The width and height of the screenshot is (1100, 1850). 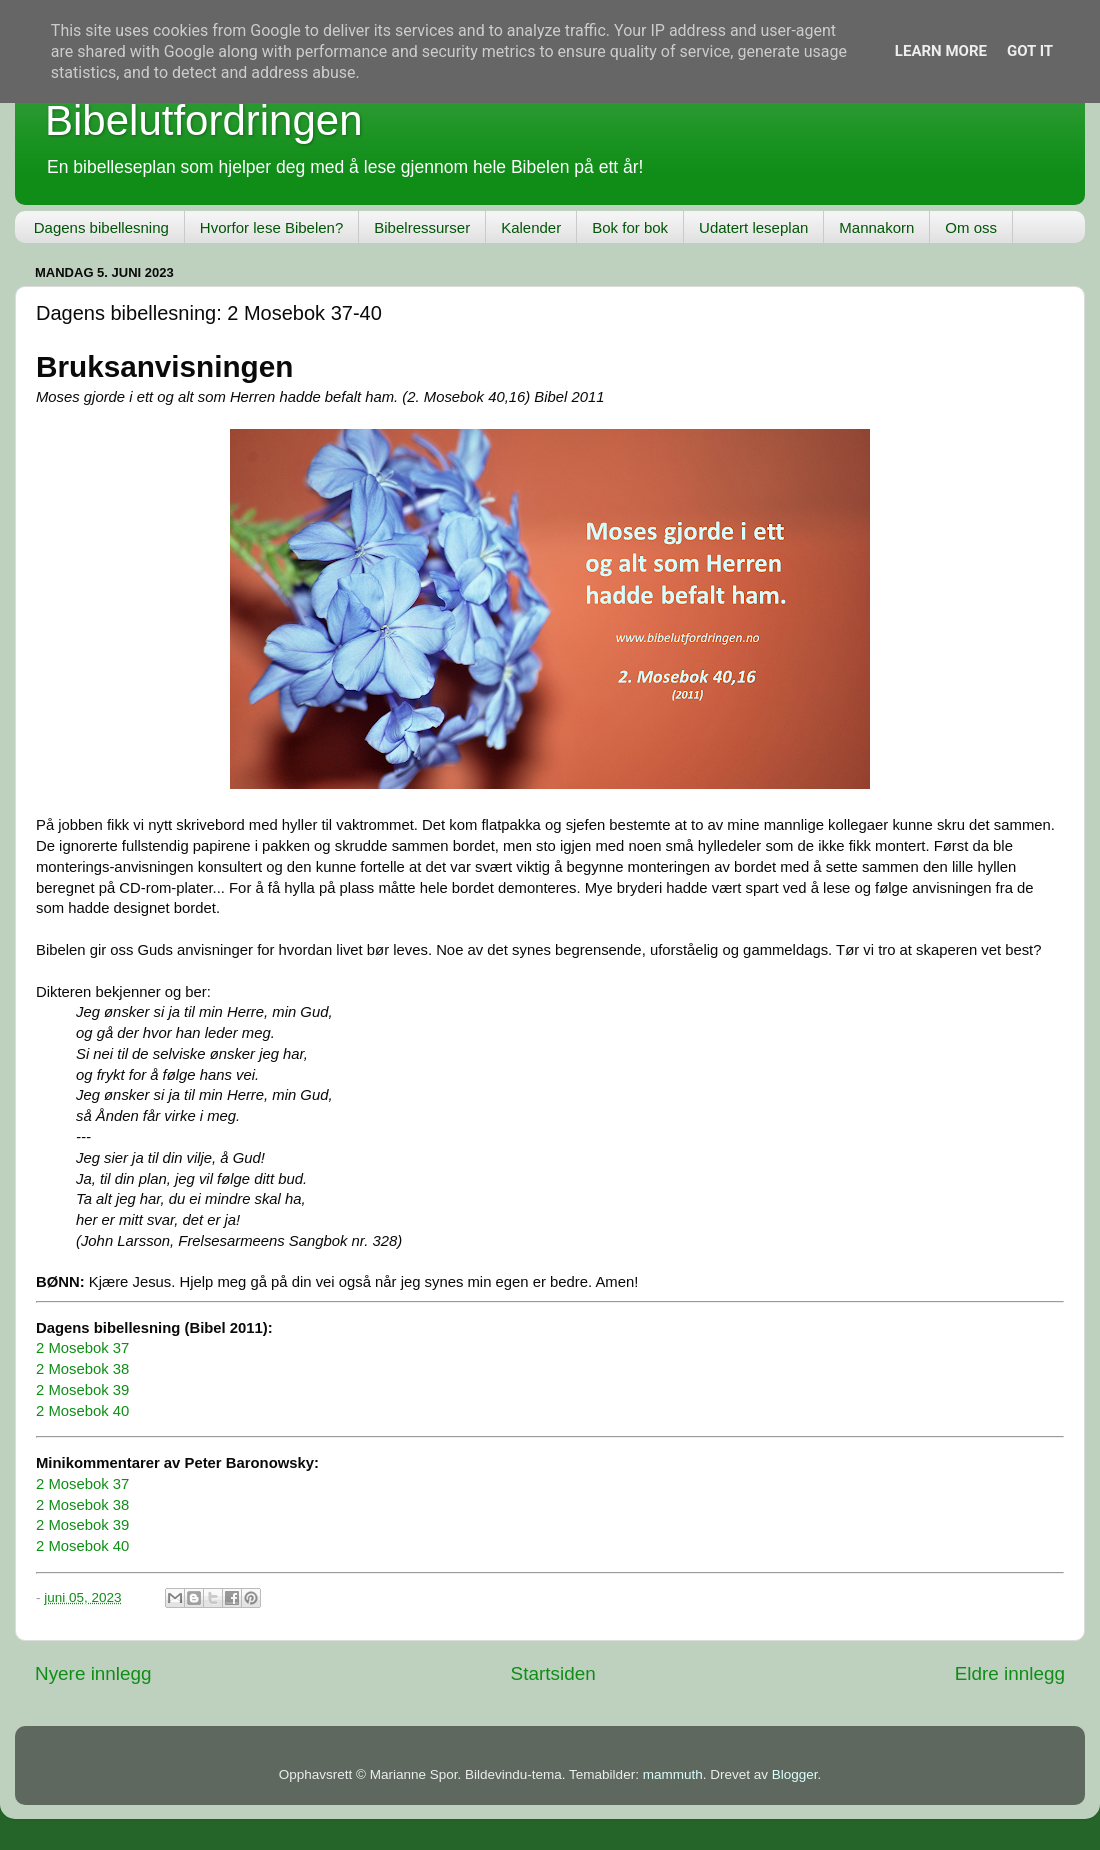 What do you see at coordinates (795, 1774) in the screenshot?
I see `Blogger` at bounding box center [795, 1774].